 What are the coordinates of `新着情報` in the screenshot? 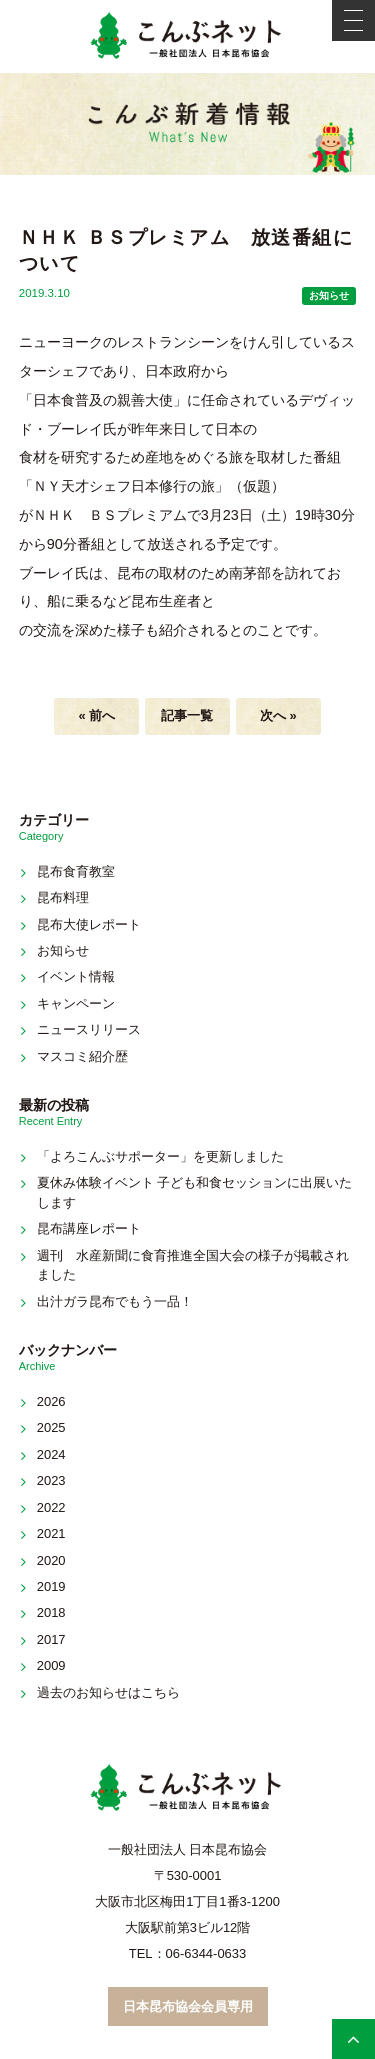 It's located at (188, 124).